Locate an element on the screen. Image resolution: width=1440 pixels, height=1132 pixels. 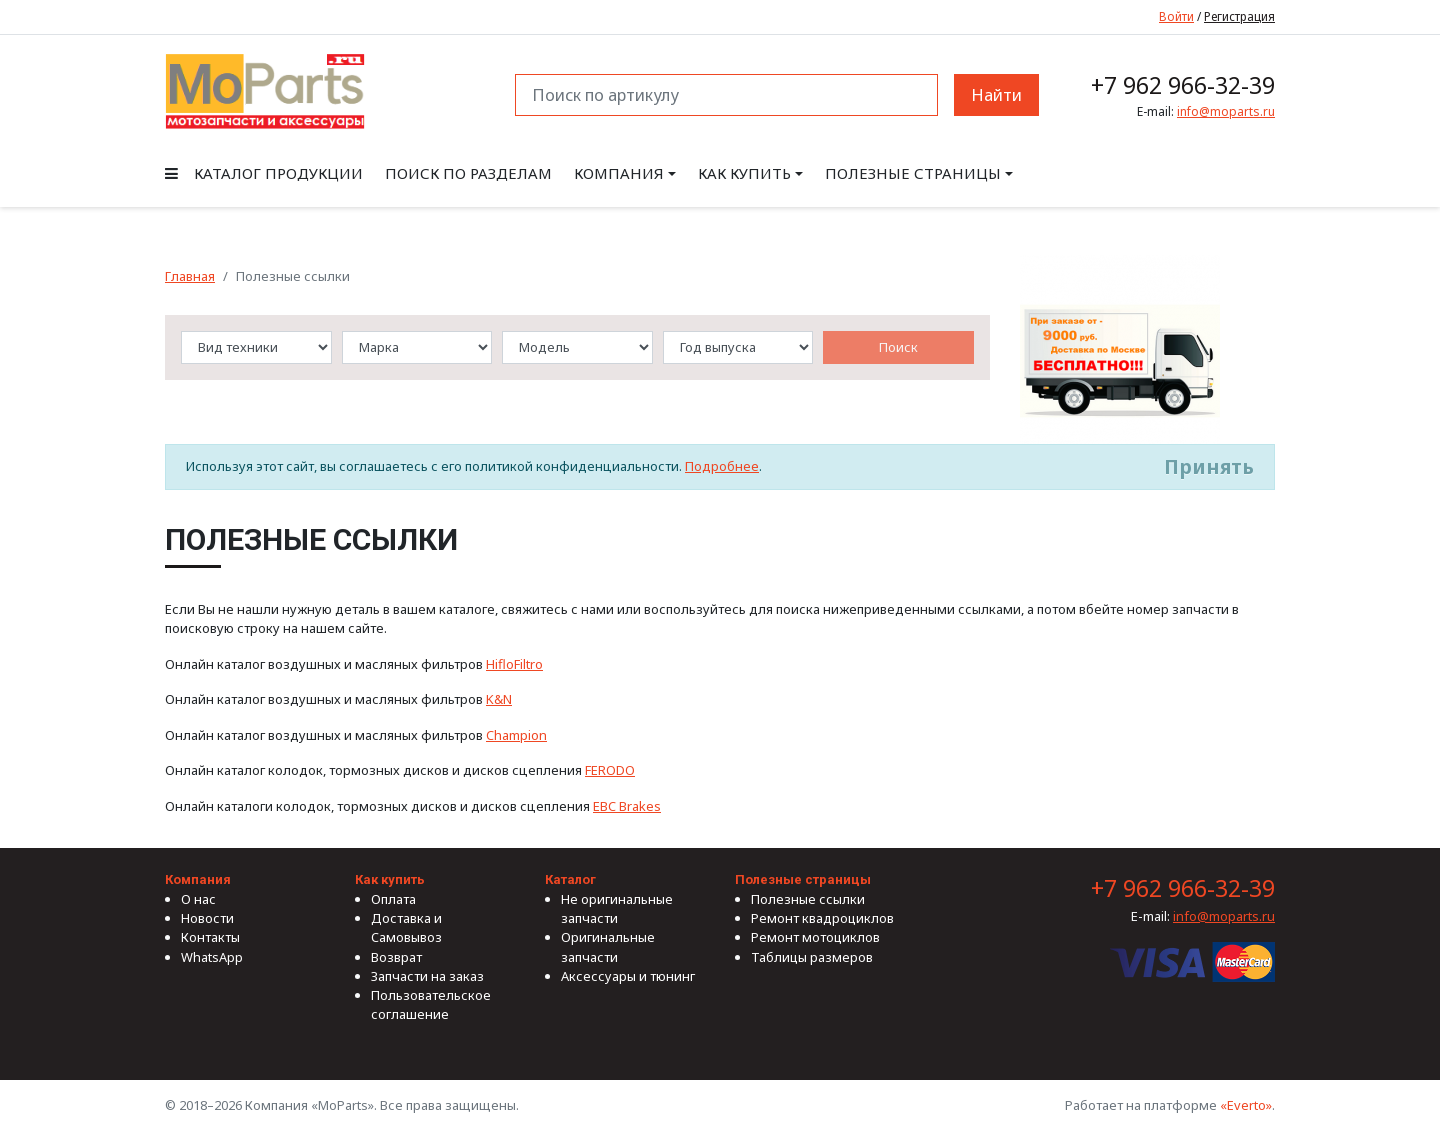
Регистрация is located at coordinates (1239, 16).